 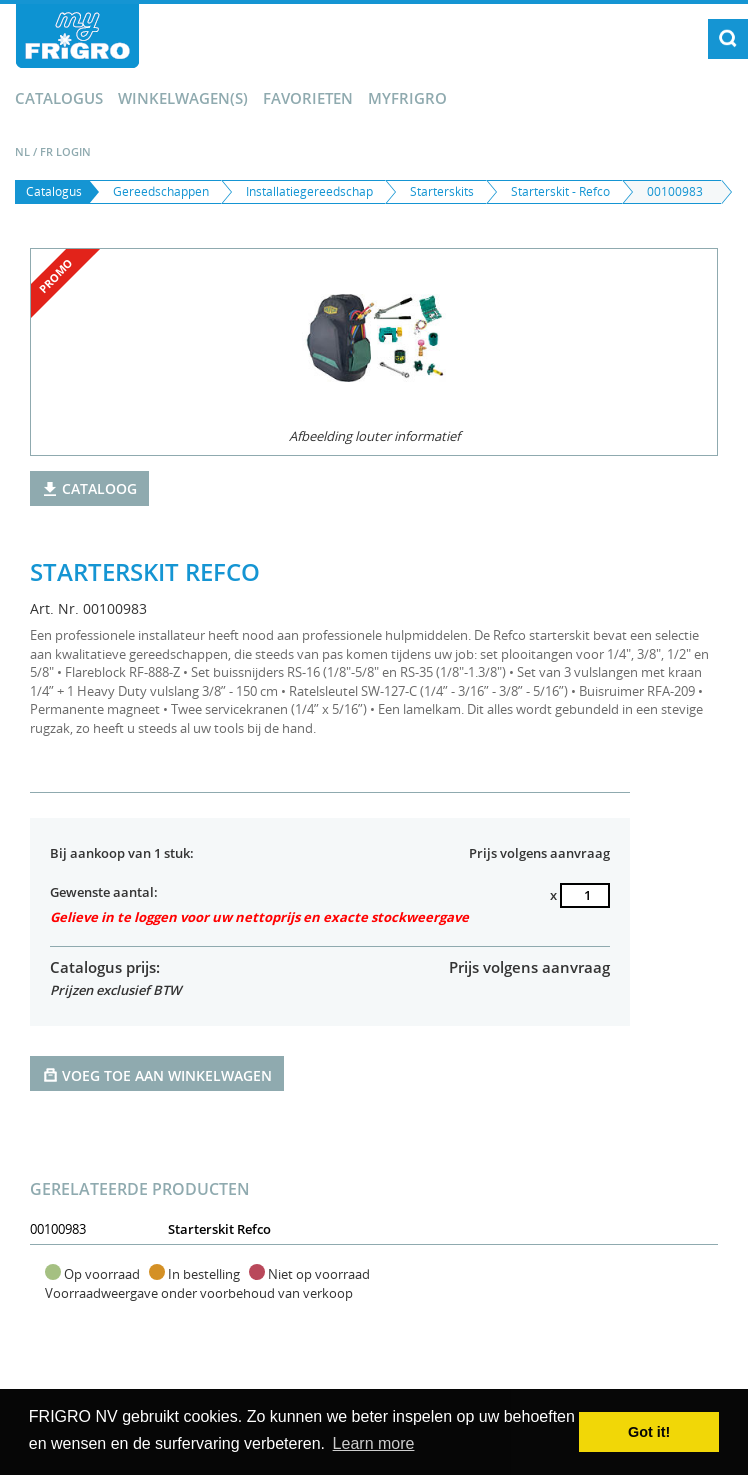 What do you see at coordinates (22, 151) in the screenshot?
I see `NL` at bounding box center [22, 151].